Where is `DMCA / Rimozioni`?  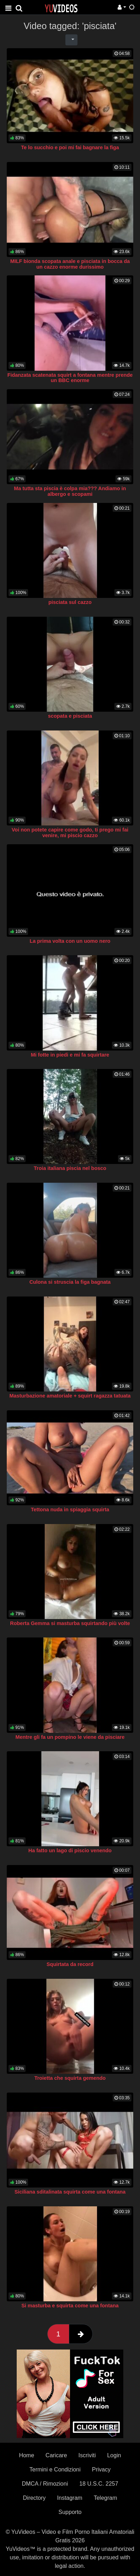
DMCA / Rimozioni is located at coordinates (45, 2484).